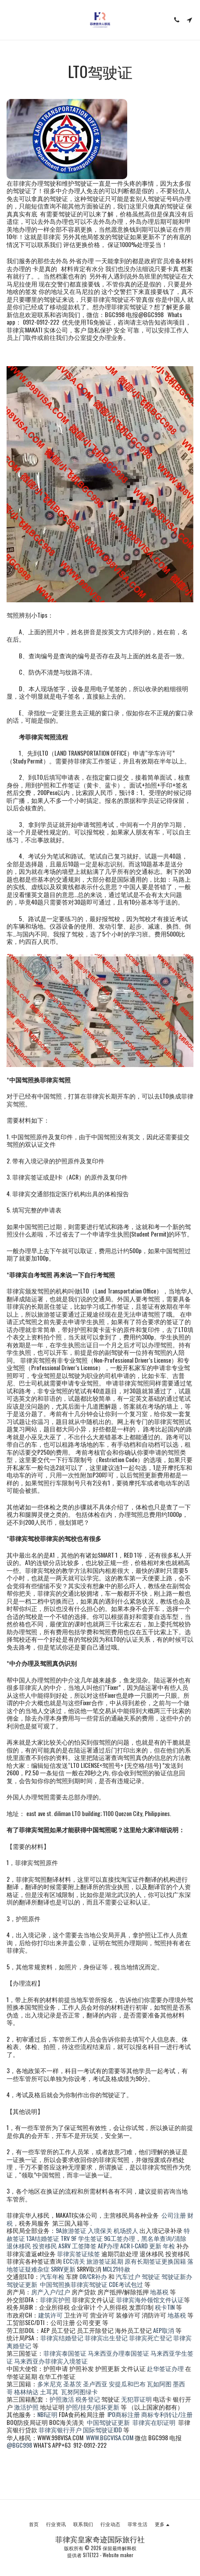 The height and width of the screenshot is (2576, 200). Describe the element at coordinates (108, 2245) in the screenshot. I see `AEP办理` at that location.